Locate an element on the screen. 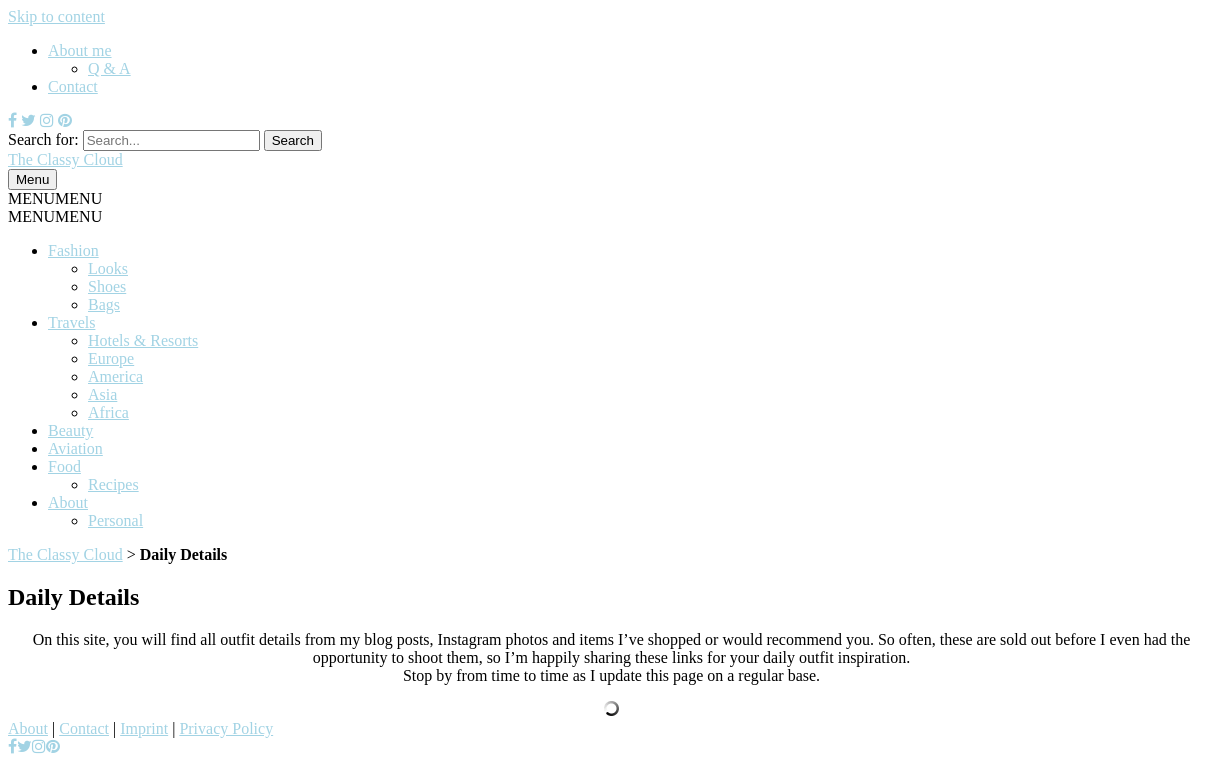 The height and width of the screenshot is (764, 1223). Privacy Policy is located at coordinates (226, 728).